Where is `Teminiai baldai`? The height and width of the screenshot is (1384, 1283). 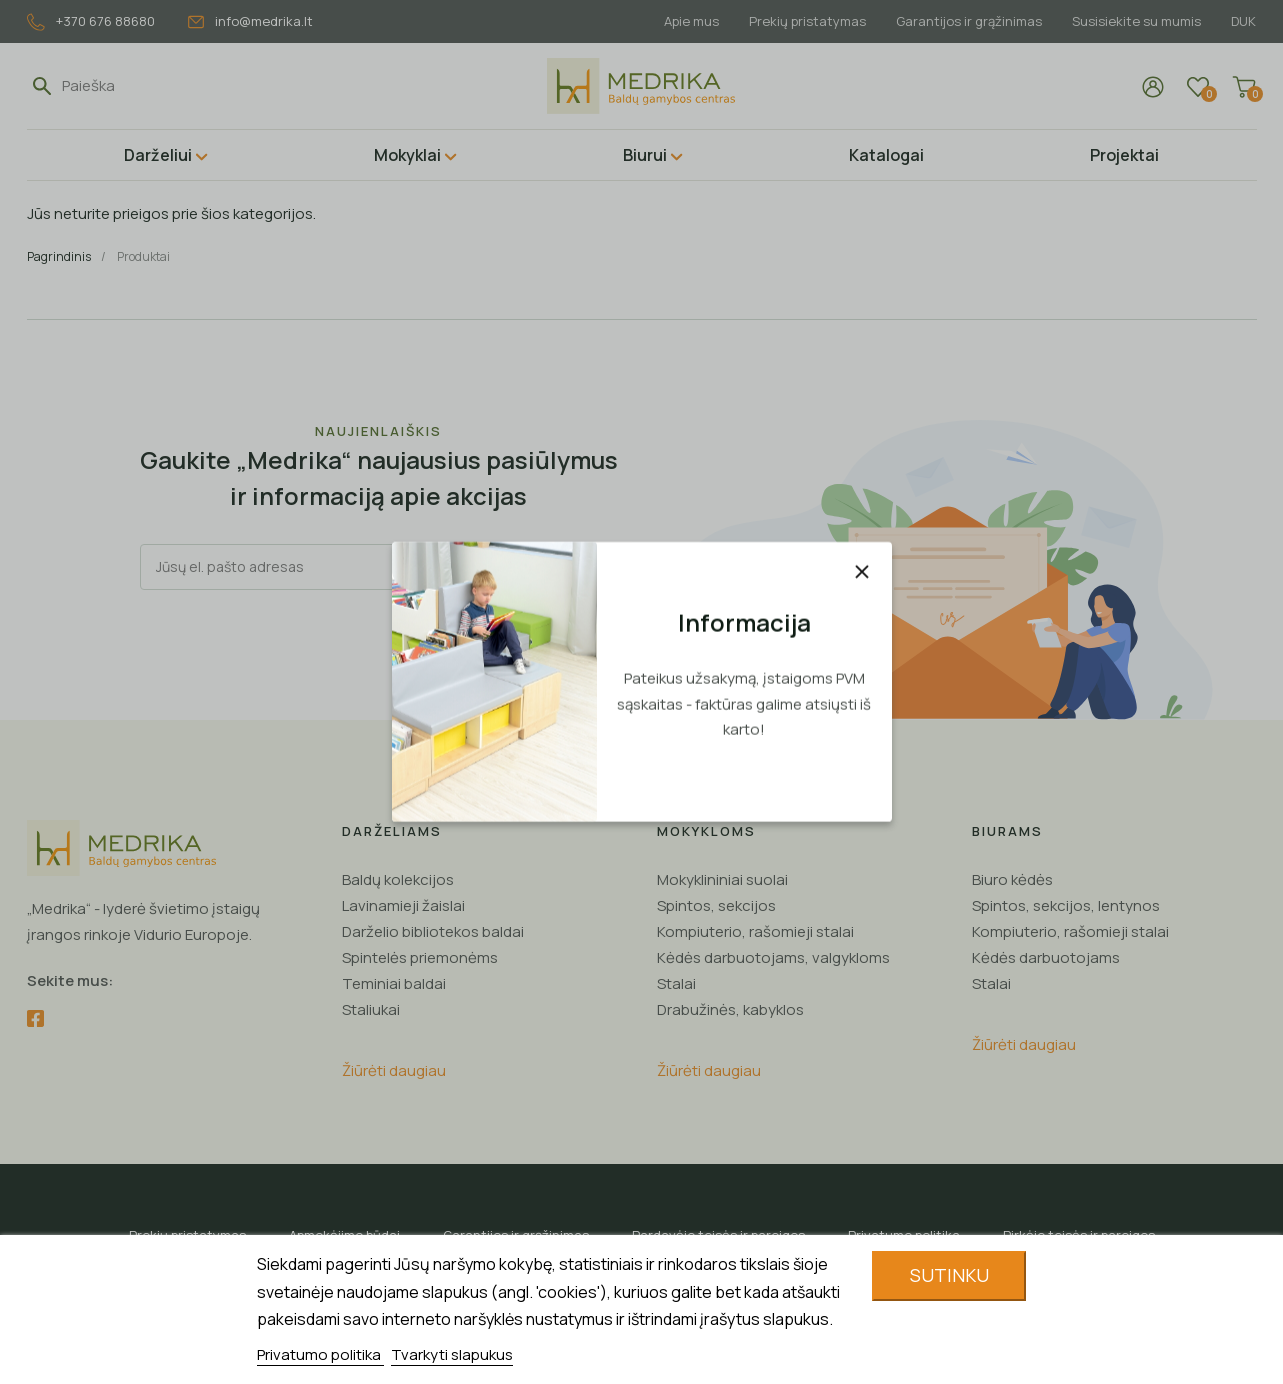
Teminiai baldai is located at coordinates (394, 983).